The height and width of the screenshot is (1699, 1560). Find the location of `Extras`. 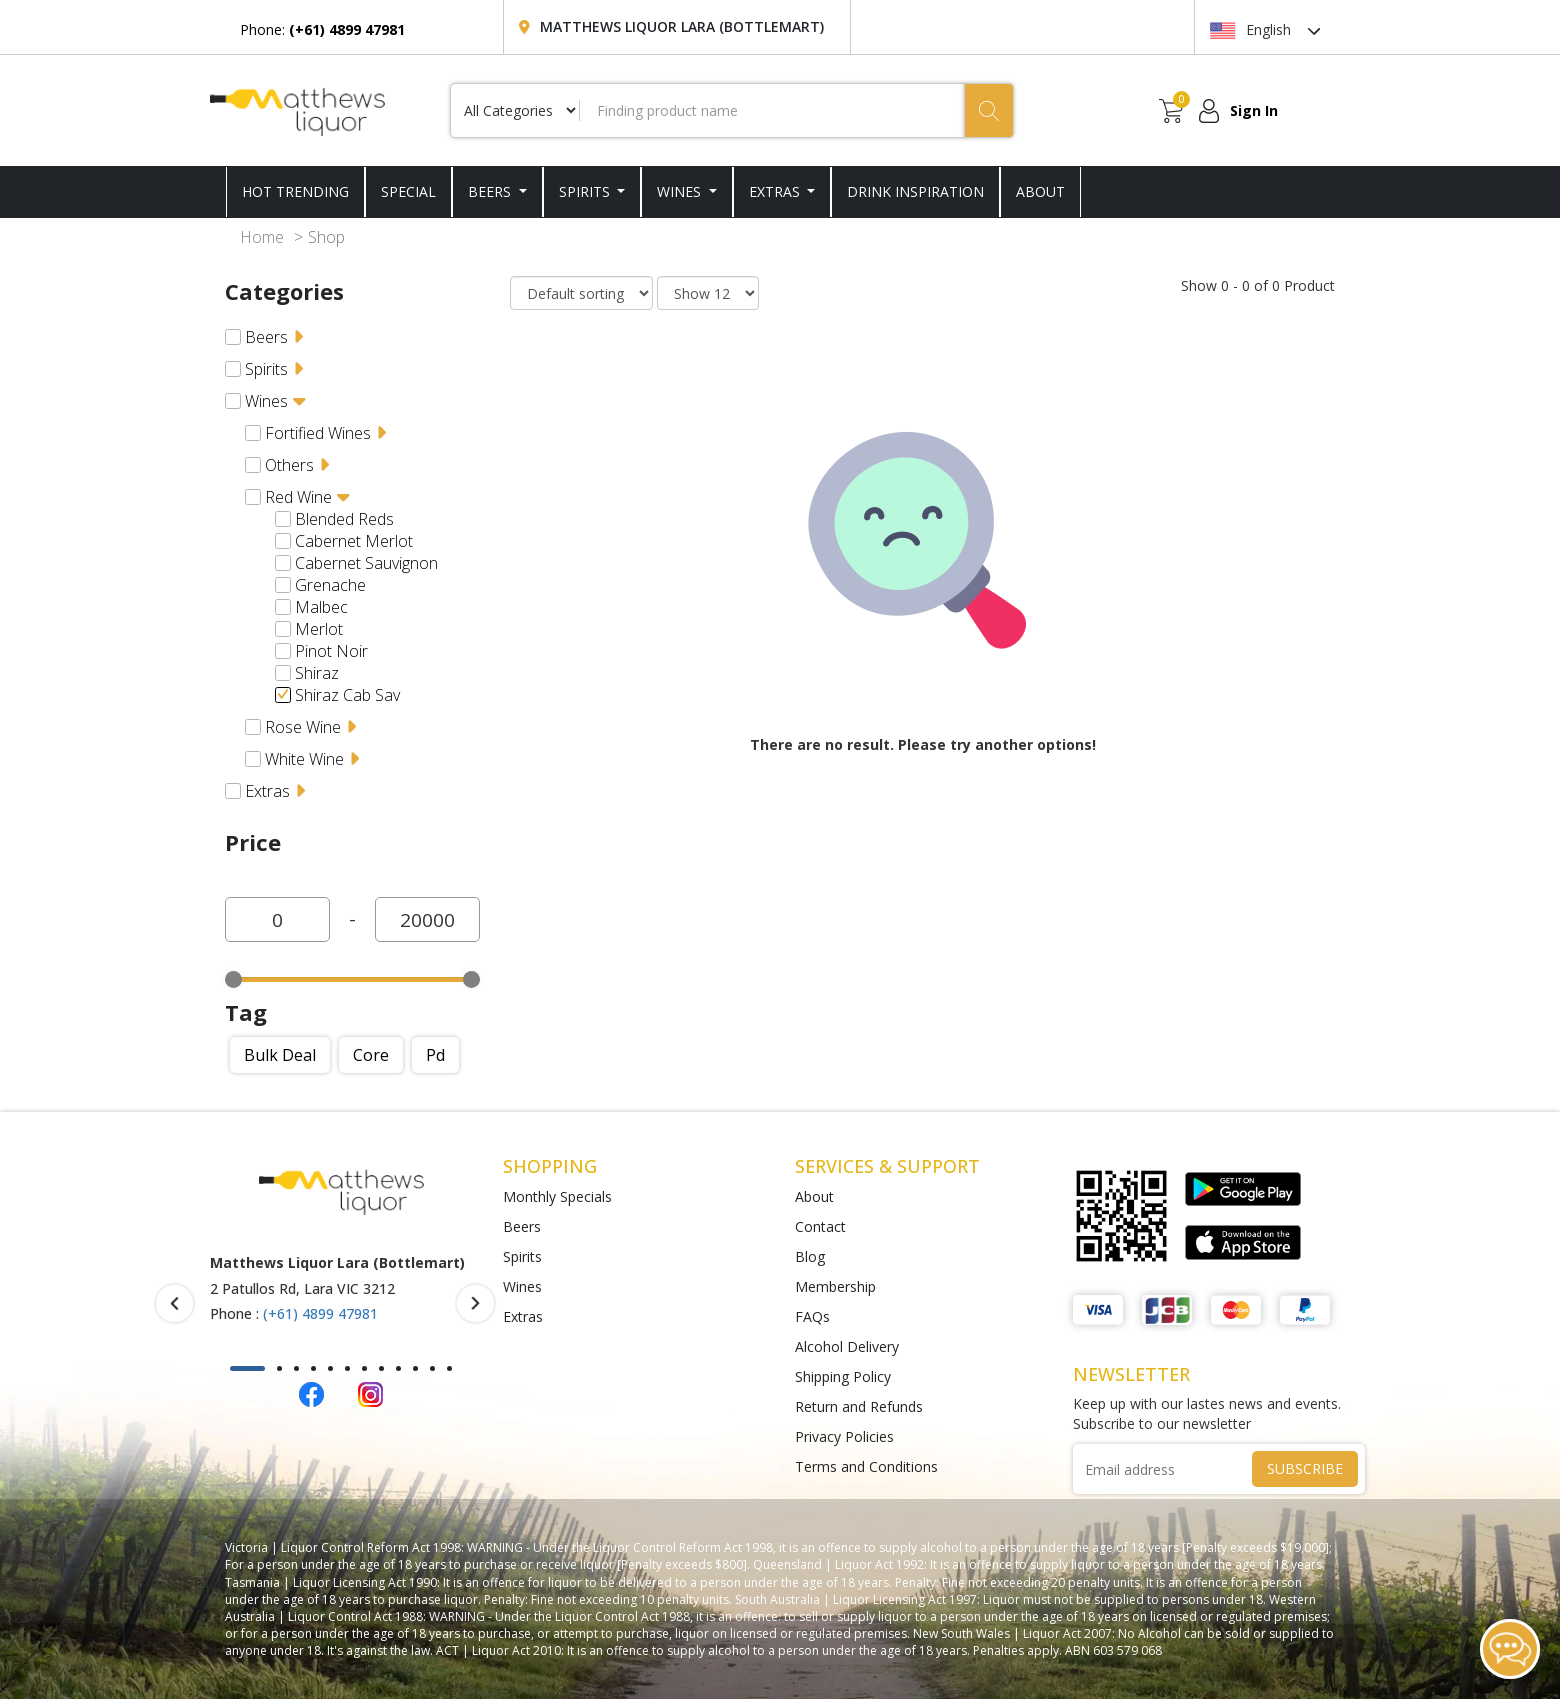

Extras is located at coordinates (776, 191).